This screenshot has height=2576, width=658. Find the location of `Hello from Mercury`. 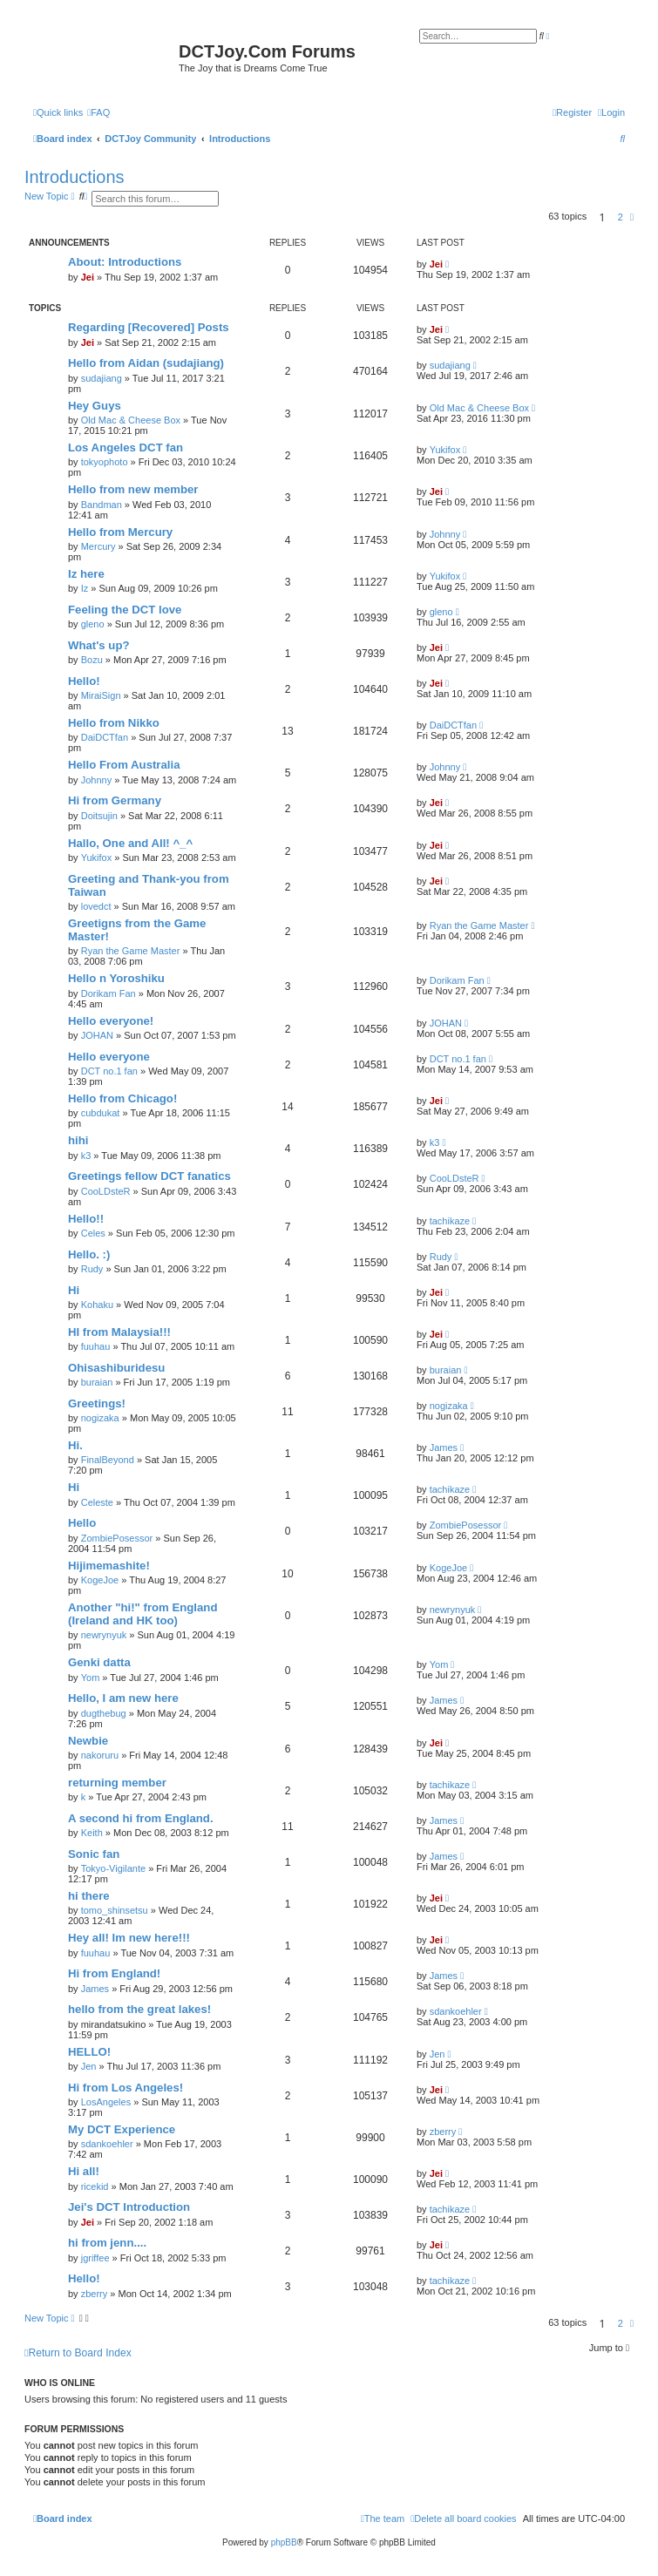

Hello from Mercury is located at coordinates (120, 532).